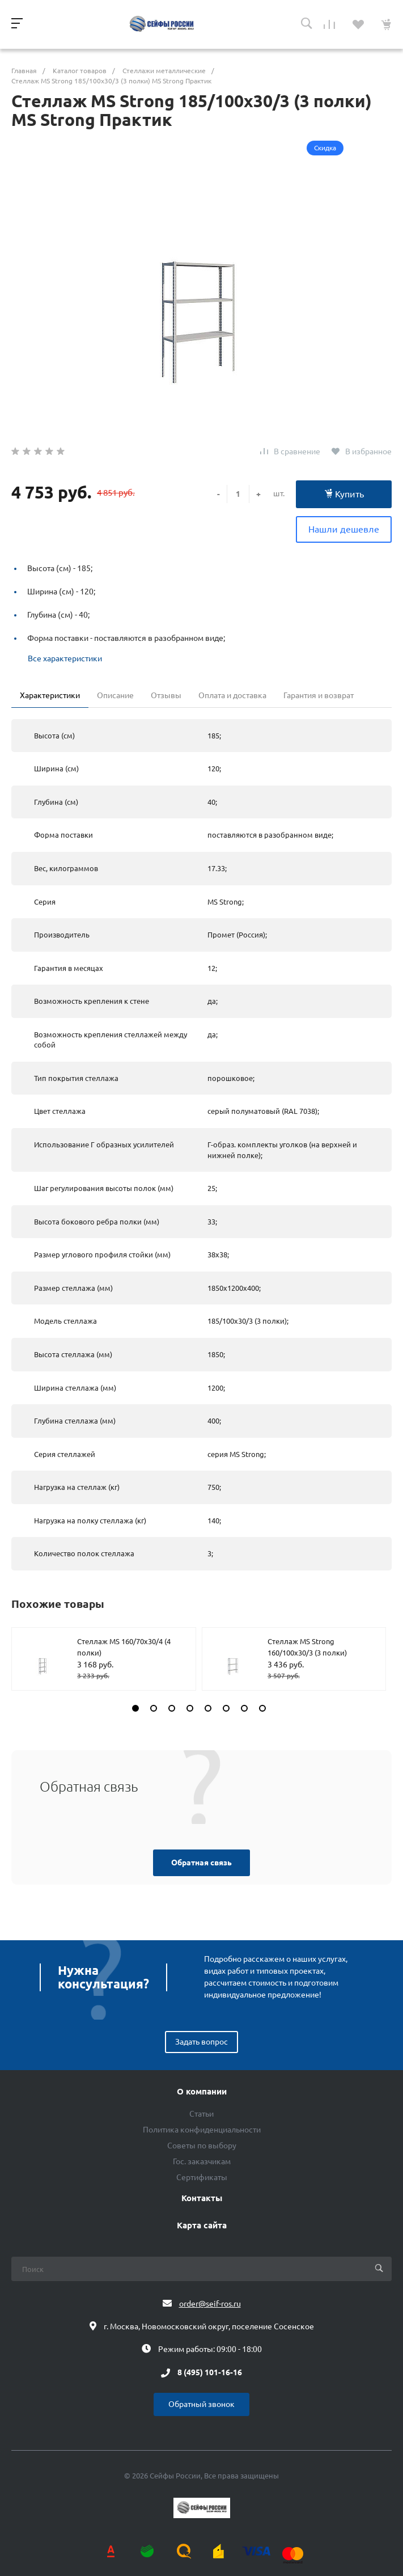 The image size is (403, 2576). Describe the element at coordinates (201, 2113) in the screenshot. I see `Статьи` at that location.